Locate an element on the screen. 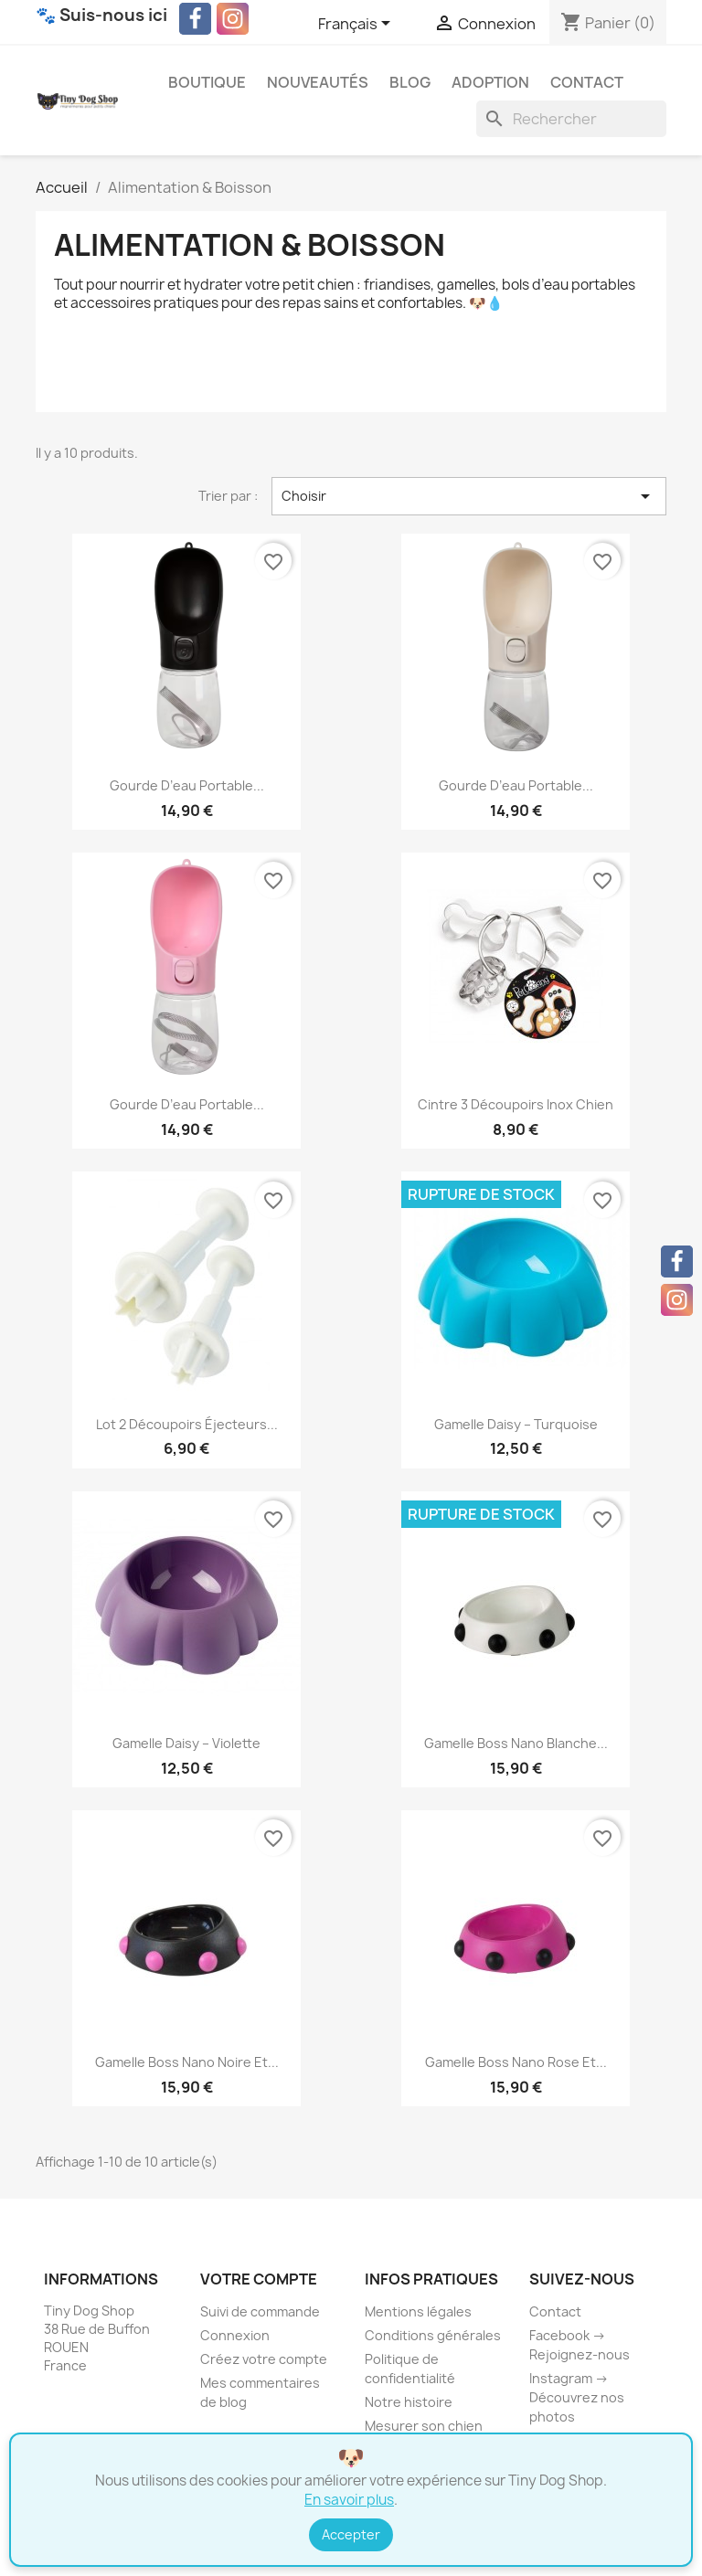 Image resolution: width=702 pixels, height=2576 pixels. Gamelle Boss Nano blanche... is located at coordinates (516, 1743).